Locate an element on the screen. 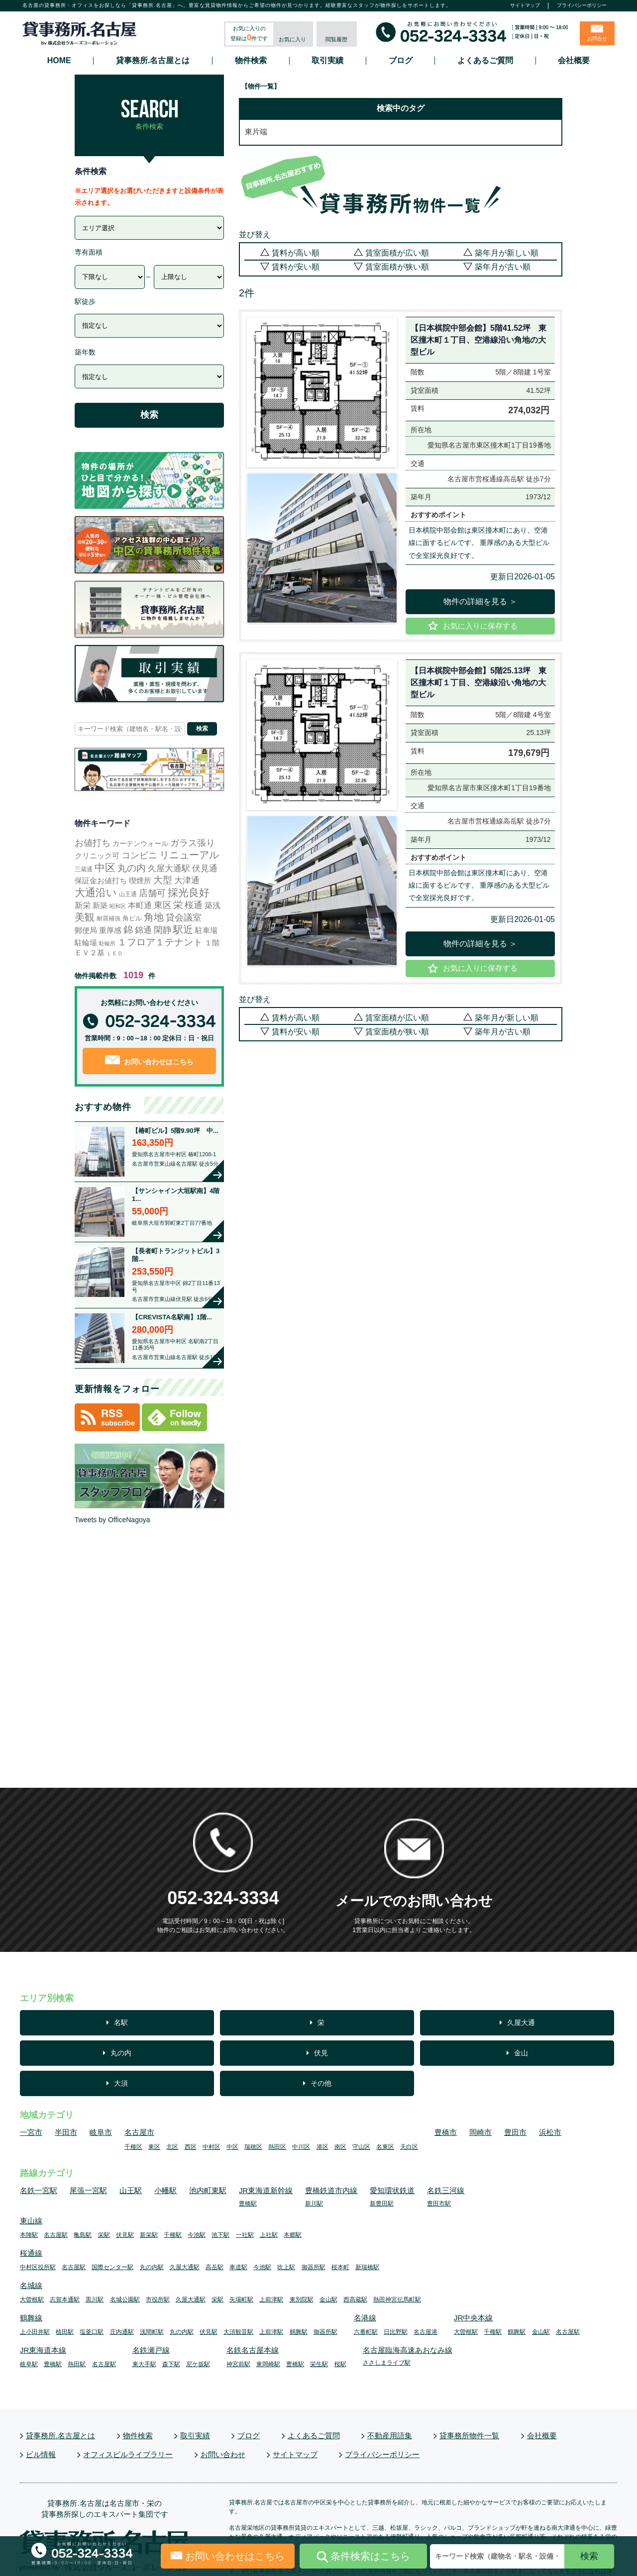 Image resolution: width=637 pixels, height=2576 pixels. 錦 [錦 (164個の項目)] is located at coordinates (128, 929).